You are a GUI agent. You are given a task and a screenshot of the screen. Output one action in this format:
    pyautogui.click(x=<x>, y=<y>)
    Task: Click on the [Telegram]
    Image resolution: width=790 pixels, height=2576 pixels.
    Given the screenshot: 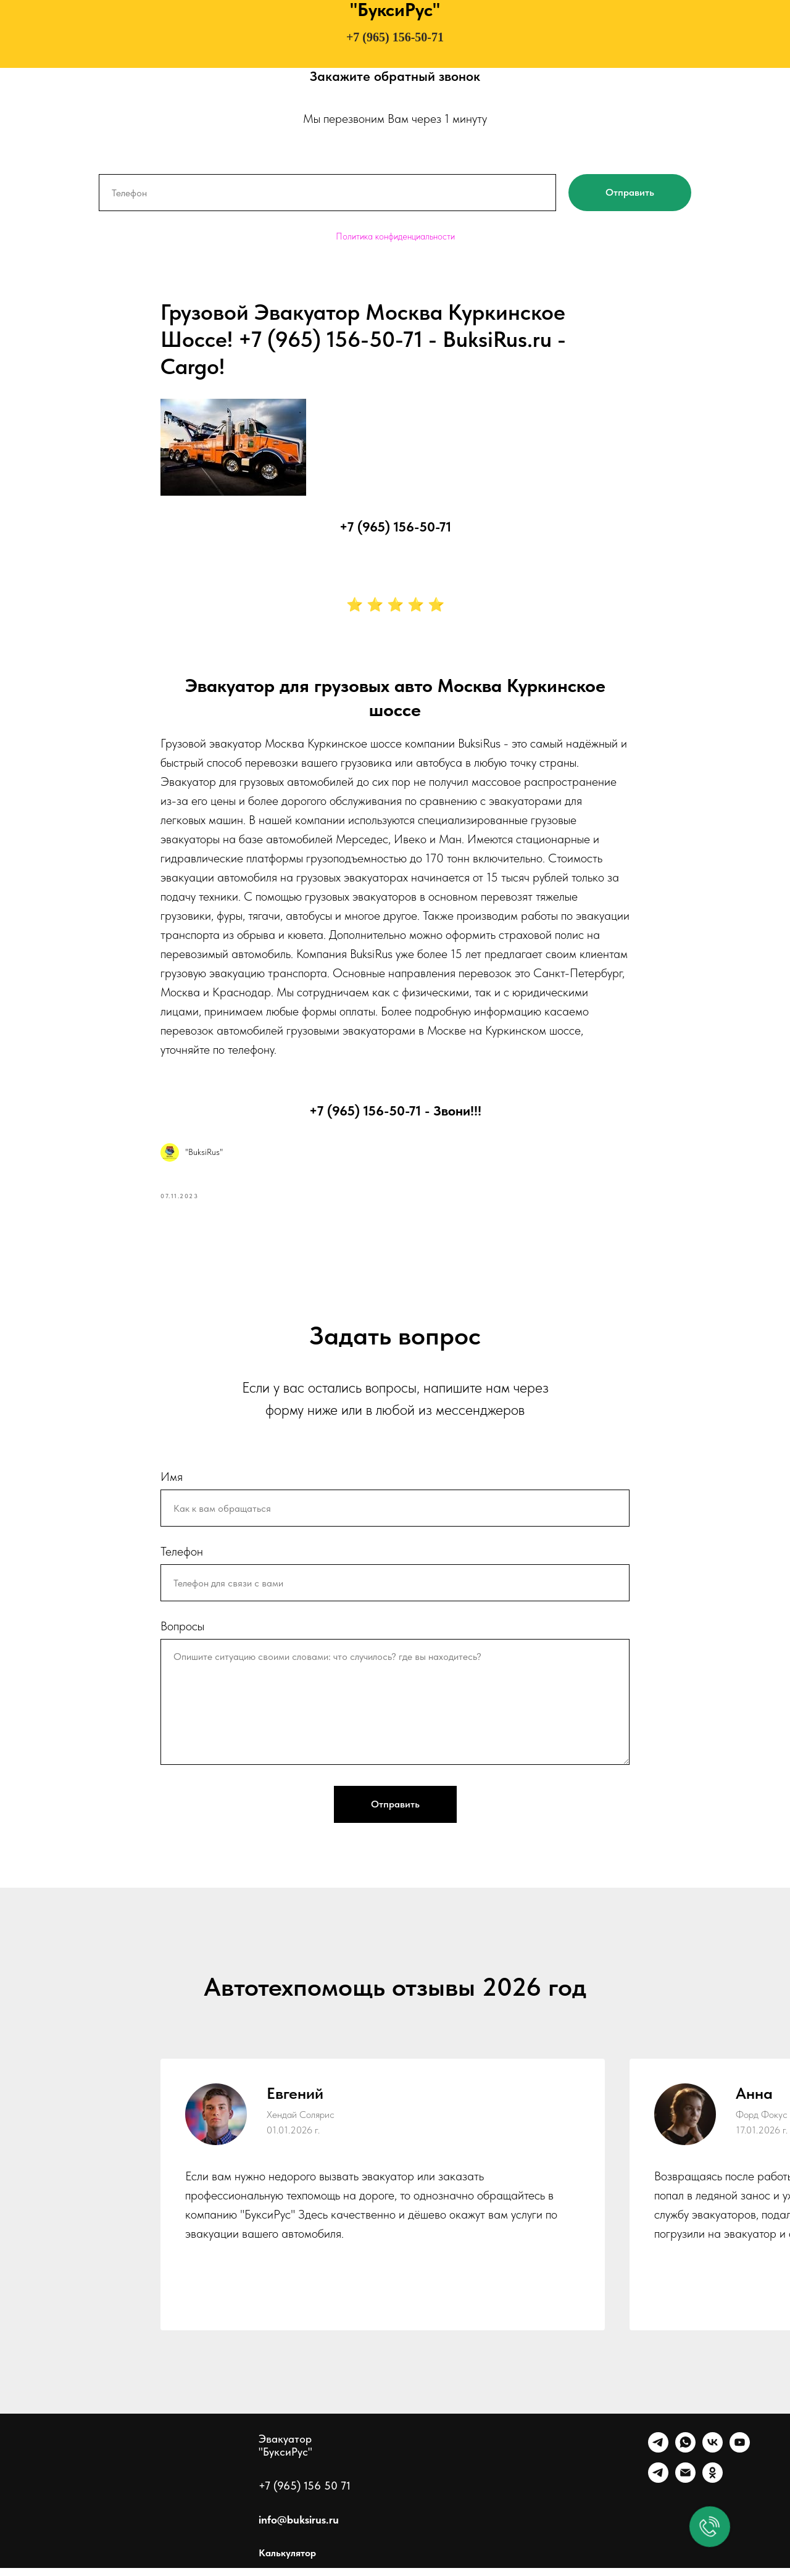 What is the action you would take?
    pyautogui.click(x=658, y=2457)
    